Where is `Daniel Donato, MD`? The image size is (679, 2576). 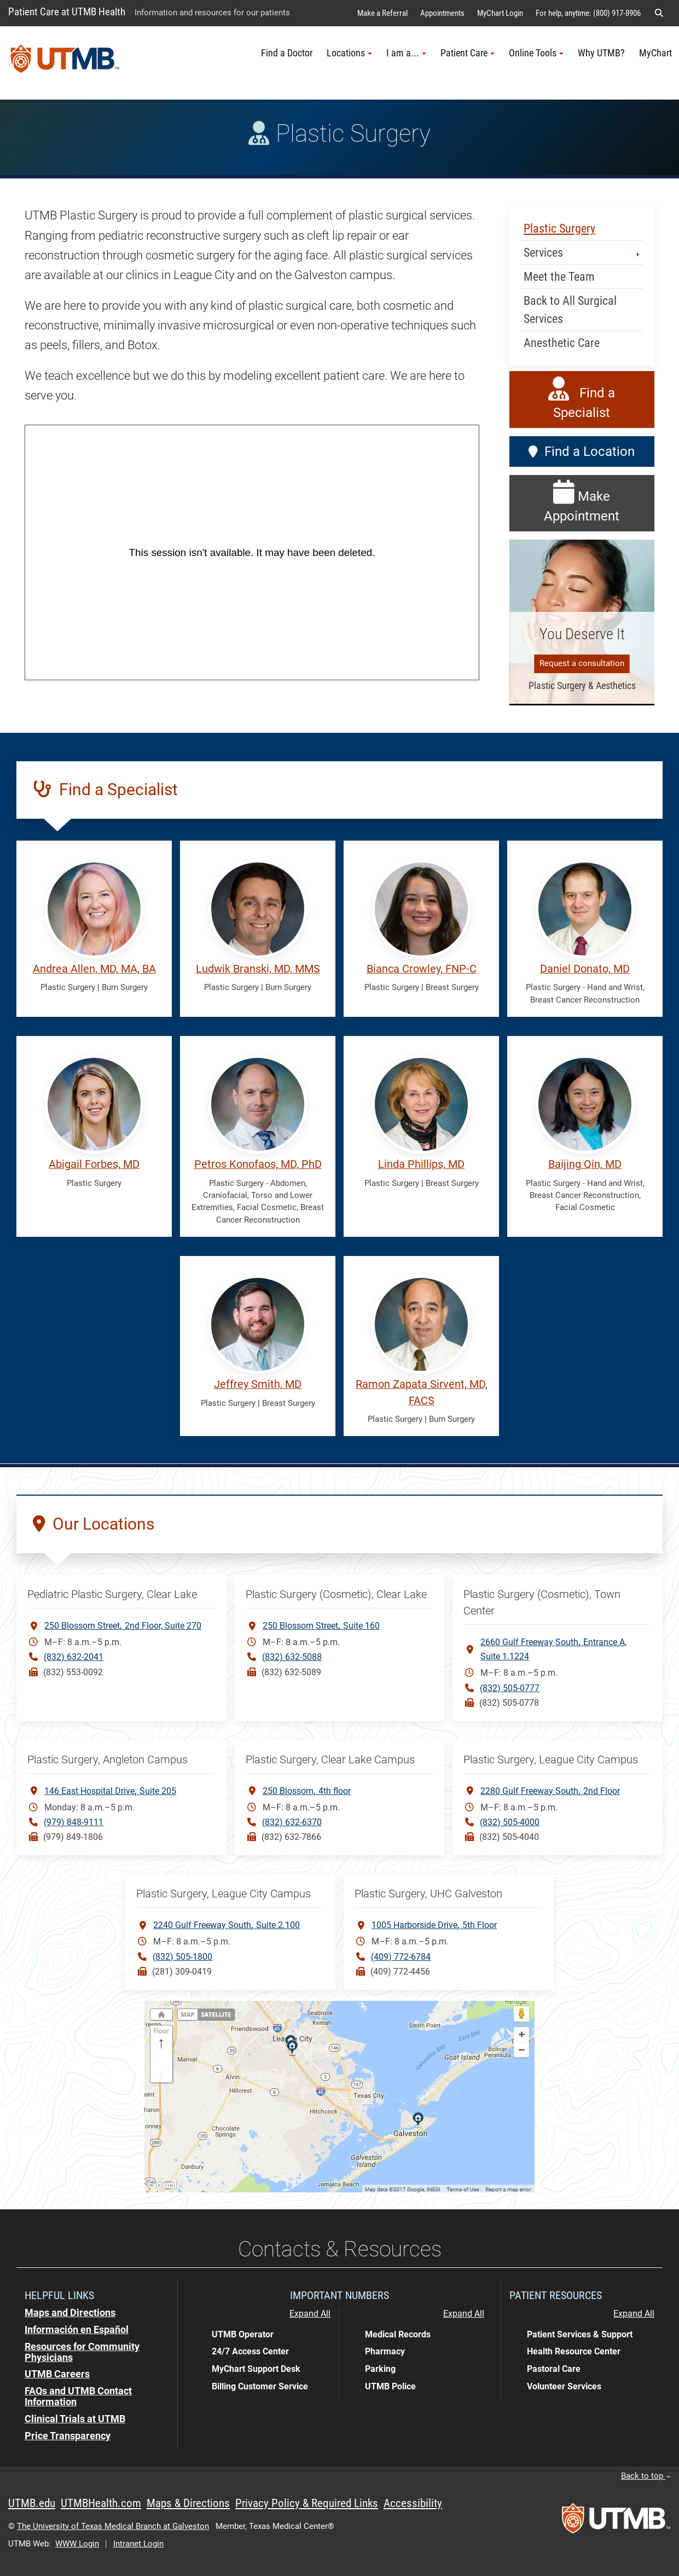 Daniel Donato, MD is located at coordinates (585, 969).